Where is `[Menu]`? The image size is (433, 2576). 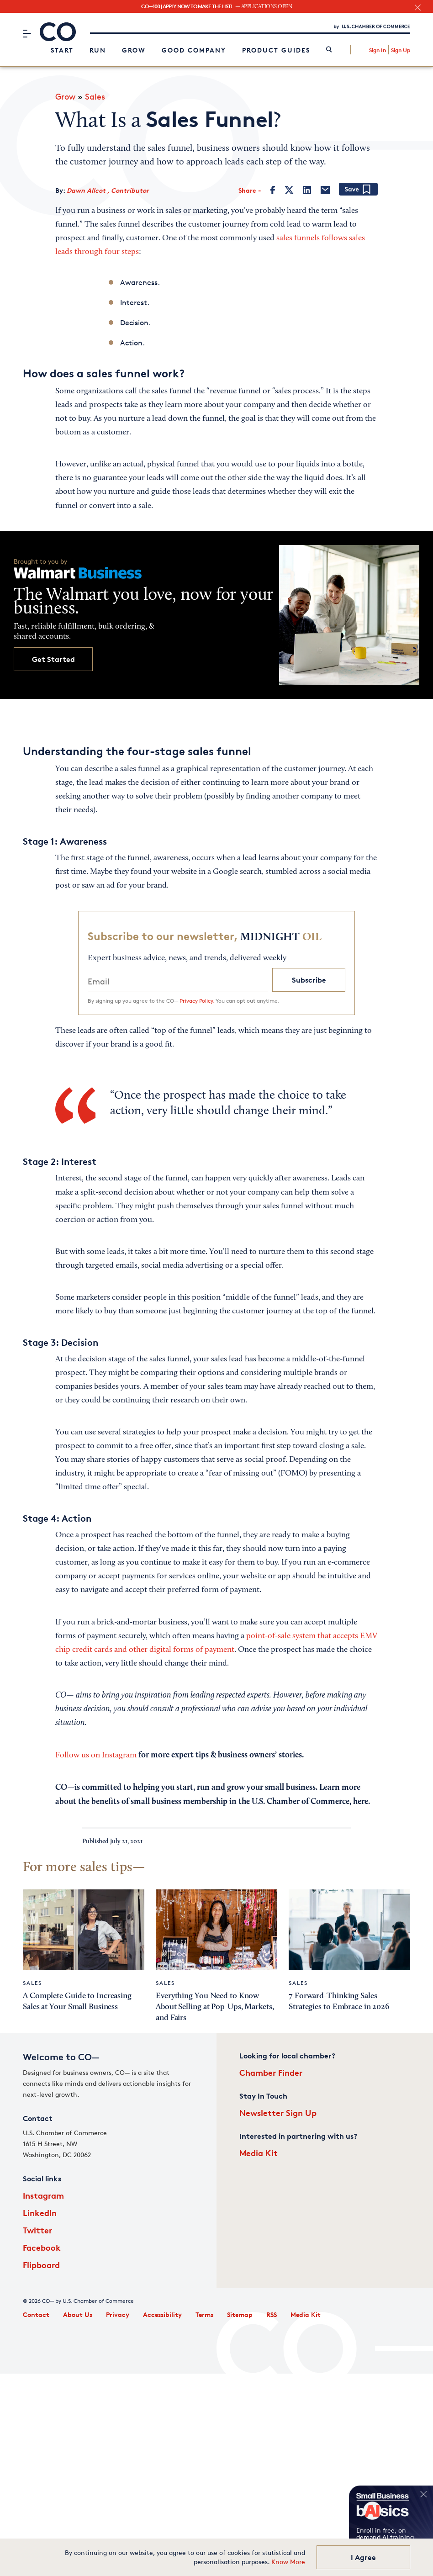
[Menu] is located at coordinates (27, 33).